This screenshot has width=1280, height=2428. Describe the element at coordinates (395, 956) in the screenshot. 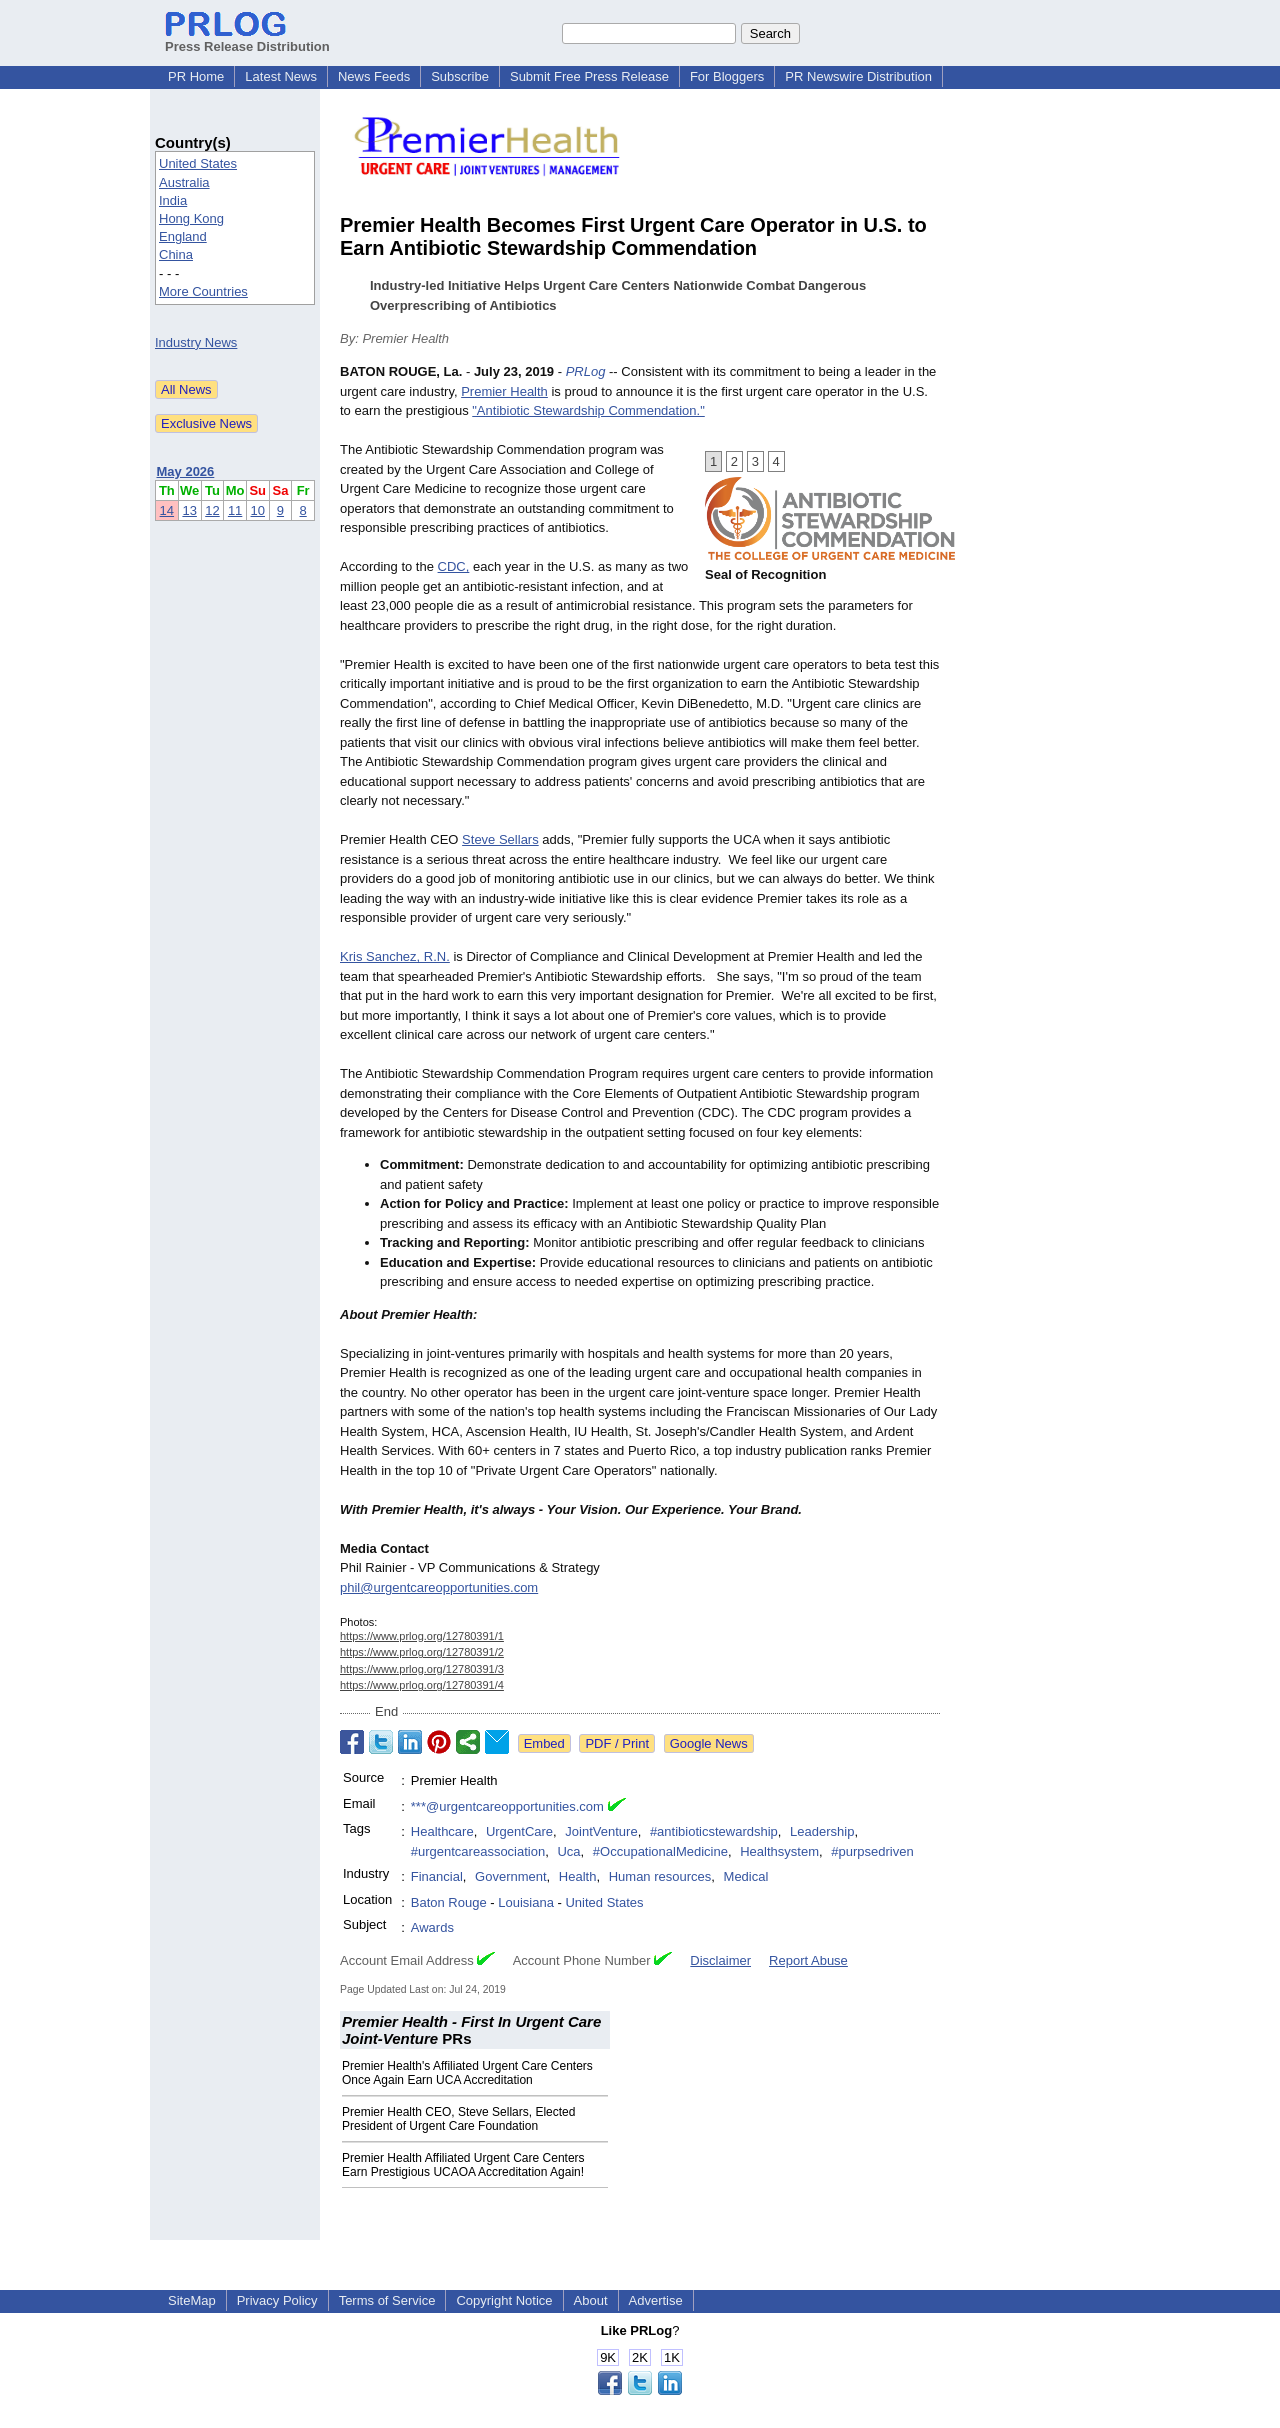

I see `Kris Sanchez, R.N.` at that location.